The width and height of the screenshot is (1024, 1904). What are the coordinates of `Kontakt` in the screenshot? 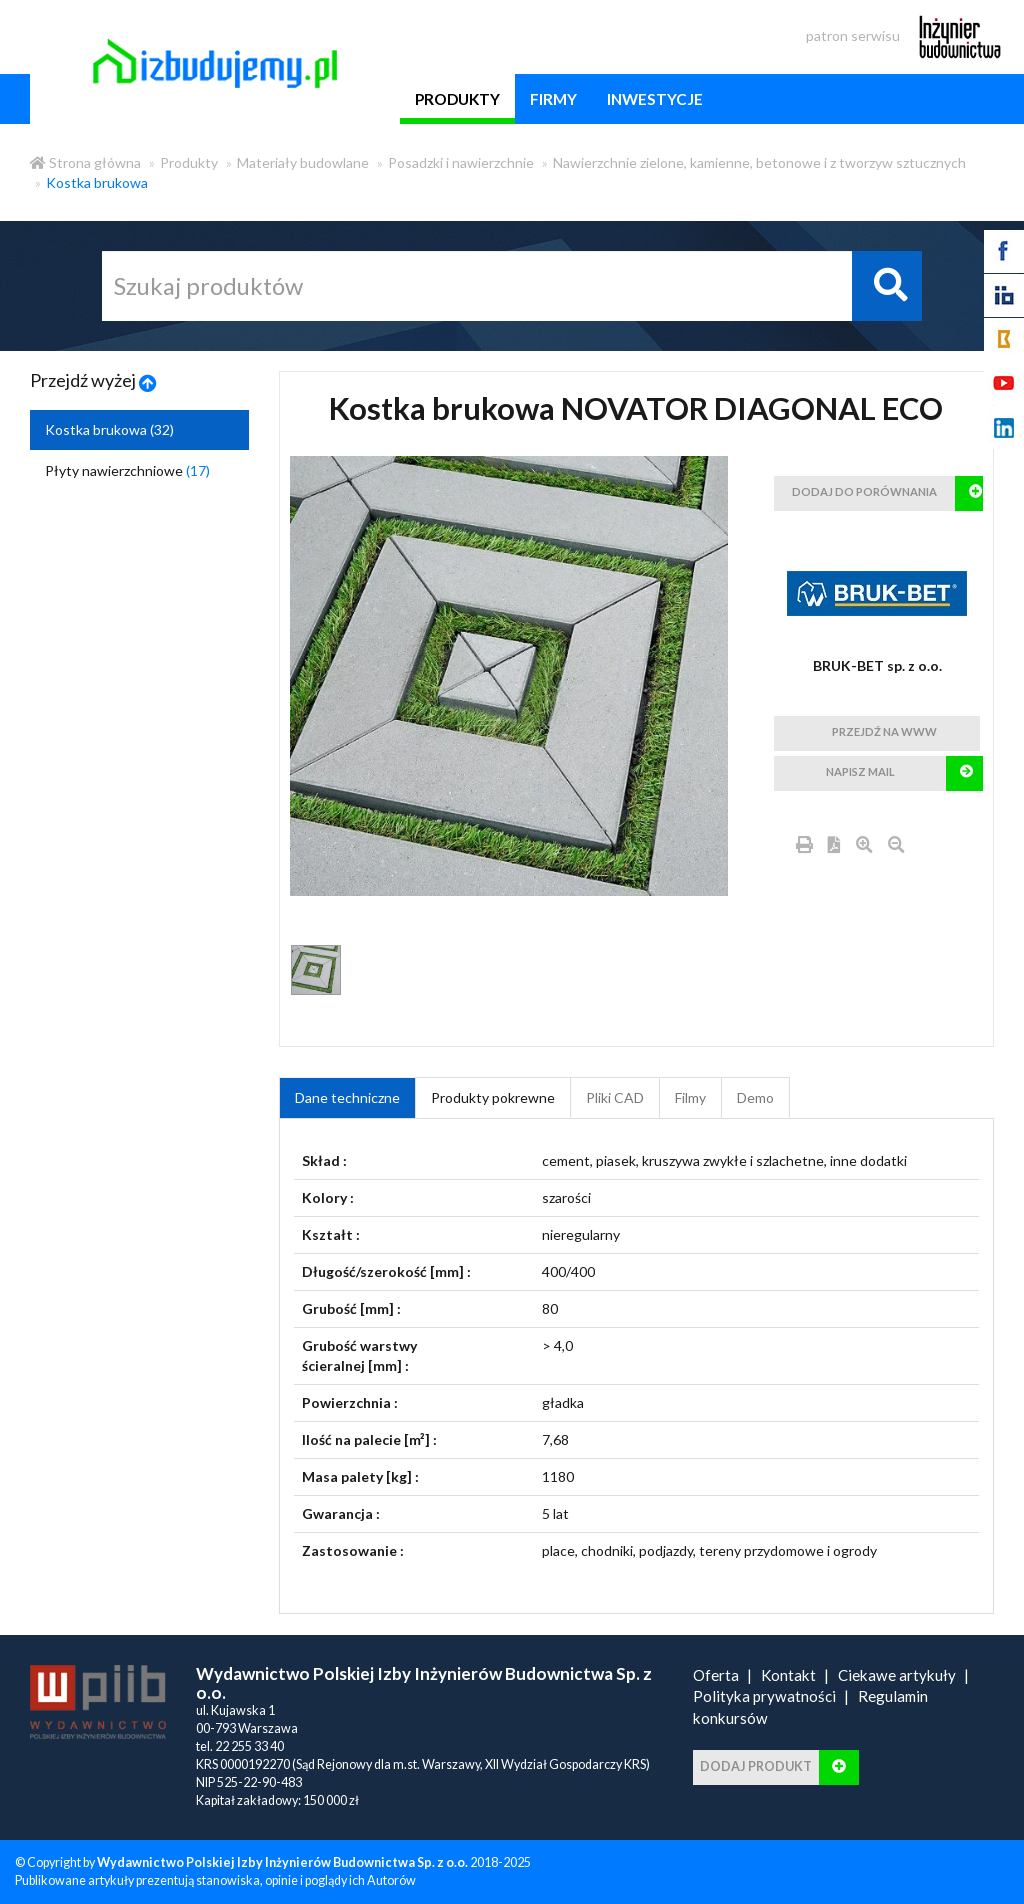 It's located at (788, 1675).